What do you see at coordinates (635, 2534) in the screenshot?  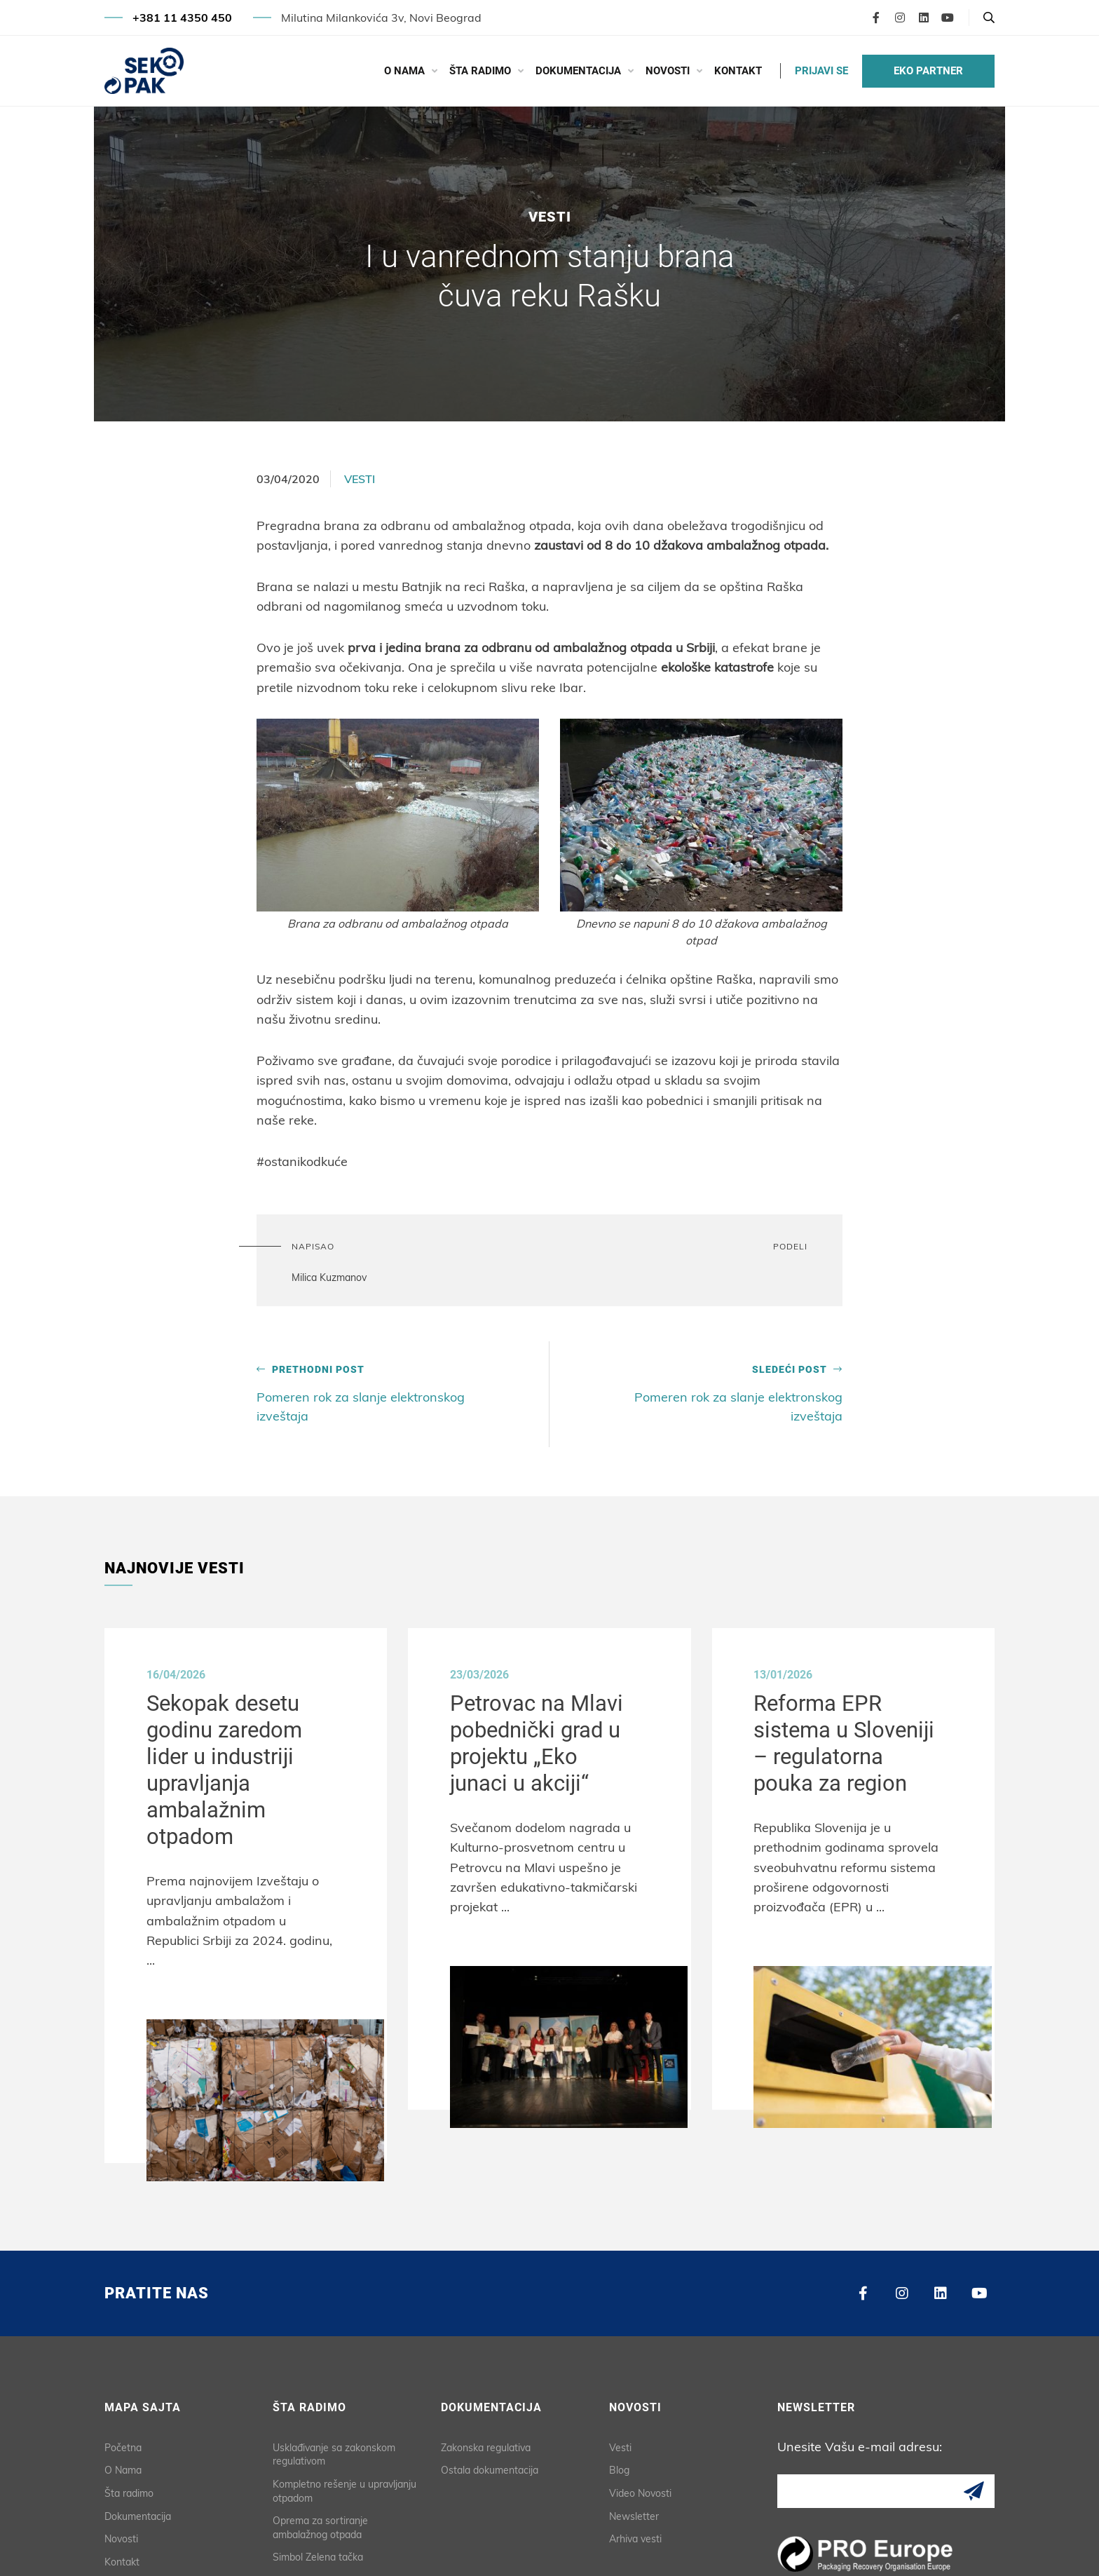 I see `Arhiva vesti` at bounding box center [635, 2534].